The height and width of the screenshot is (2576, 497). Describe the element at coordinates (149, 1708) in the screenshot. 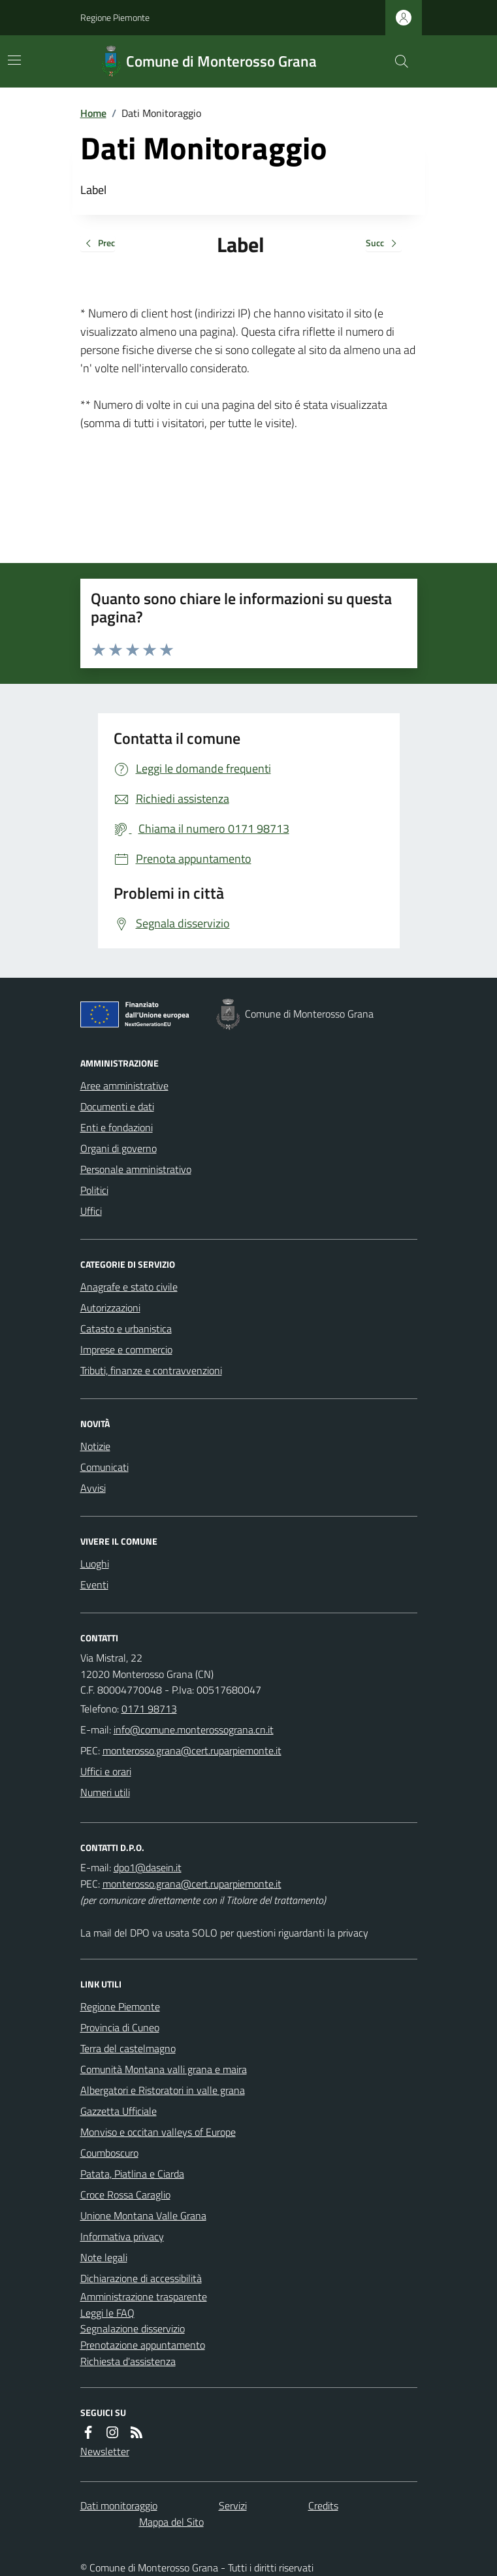

I see `0171 98713` at that location.